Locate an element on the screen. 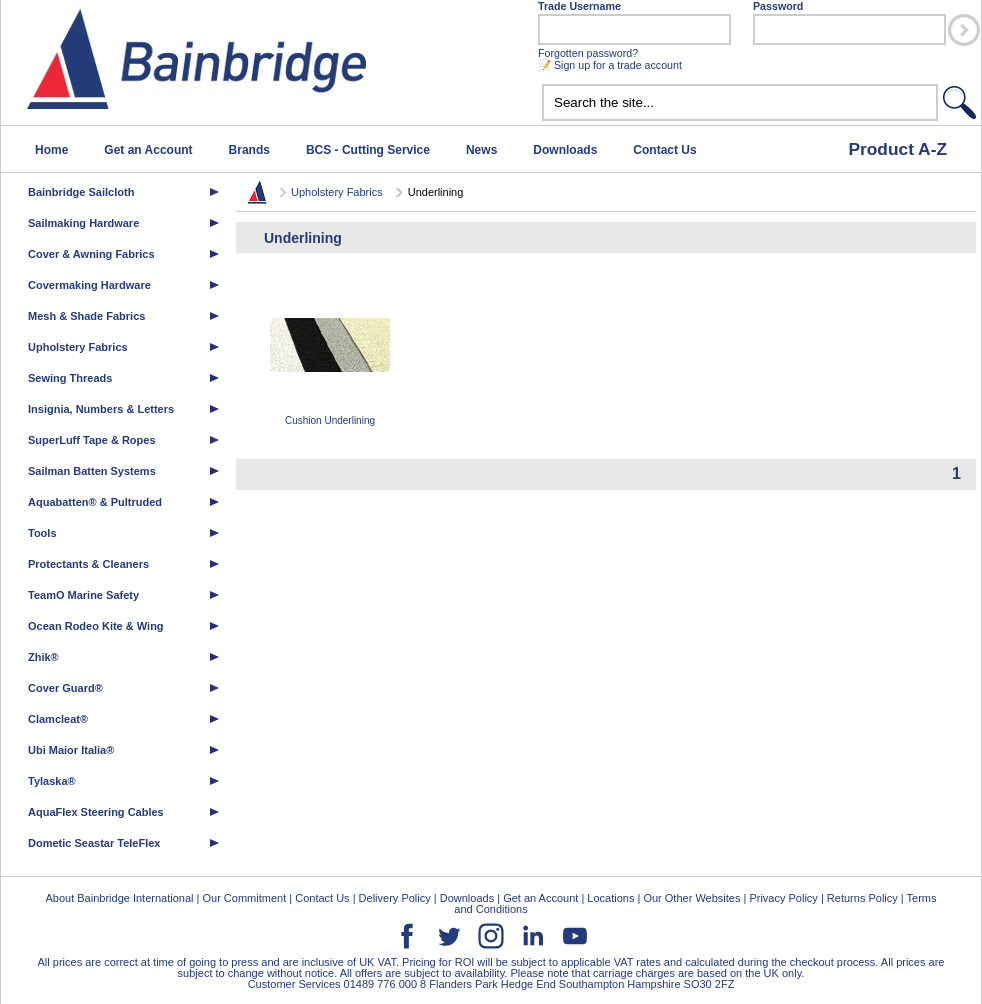  Home is located at coordinates (51, 150).